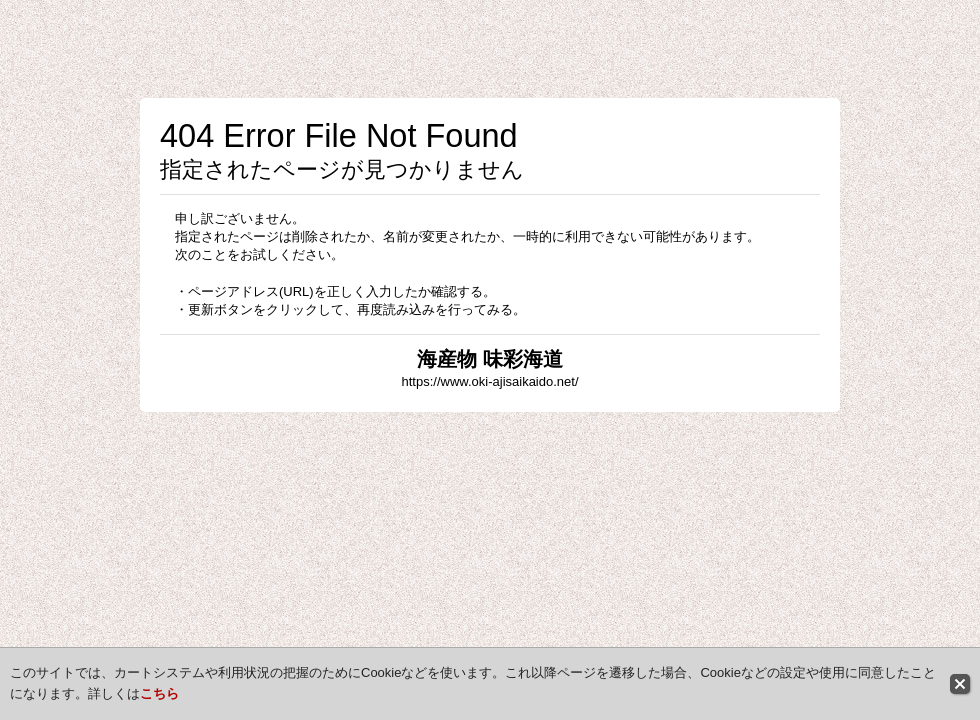 This screenshot has height=720, width=980. What do you see at coordinates (489, 381) in the screenshot?
I see `https://www.oki-ajisaikaido.net/` at bounding box center [489, 381].